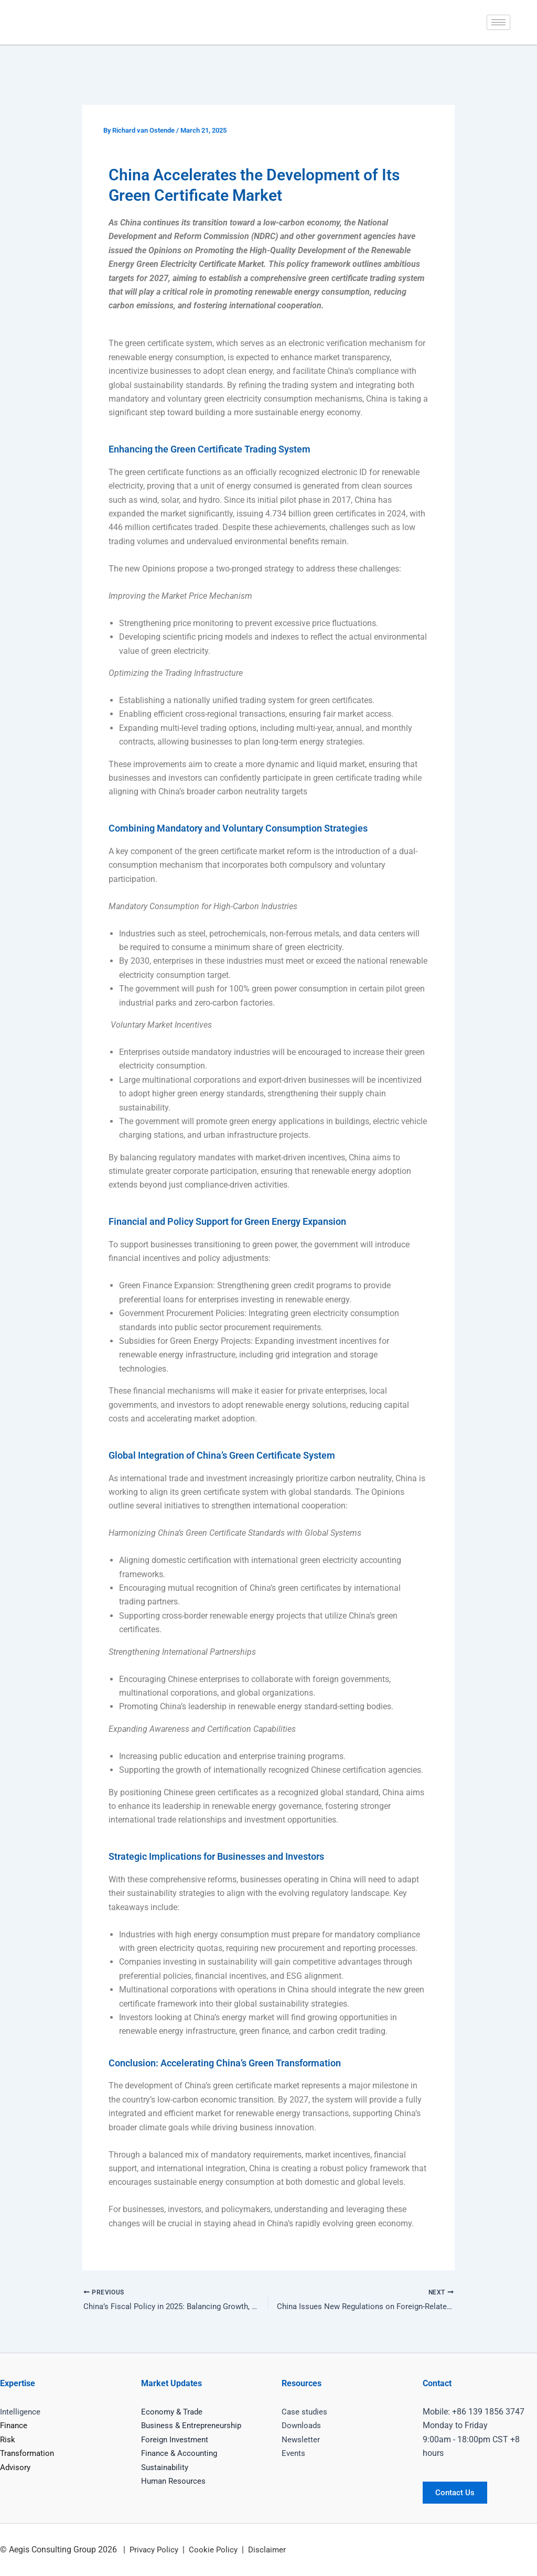 This screenshot has width=537, height=2576. Describe the element at coordinates (176, 2439) in the screenshot. I see `Foreign Investment` at that location.